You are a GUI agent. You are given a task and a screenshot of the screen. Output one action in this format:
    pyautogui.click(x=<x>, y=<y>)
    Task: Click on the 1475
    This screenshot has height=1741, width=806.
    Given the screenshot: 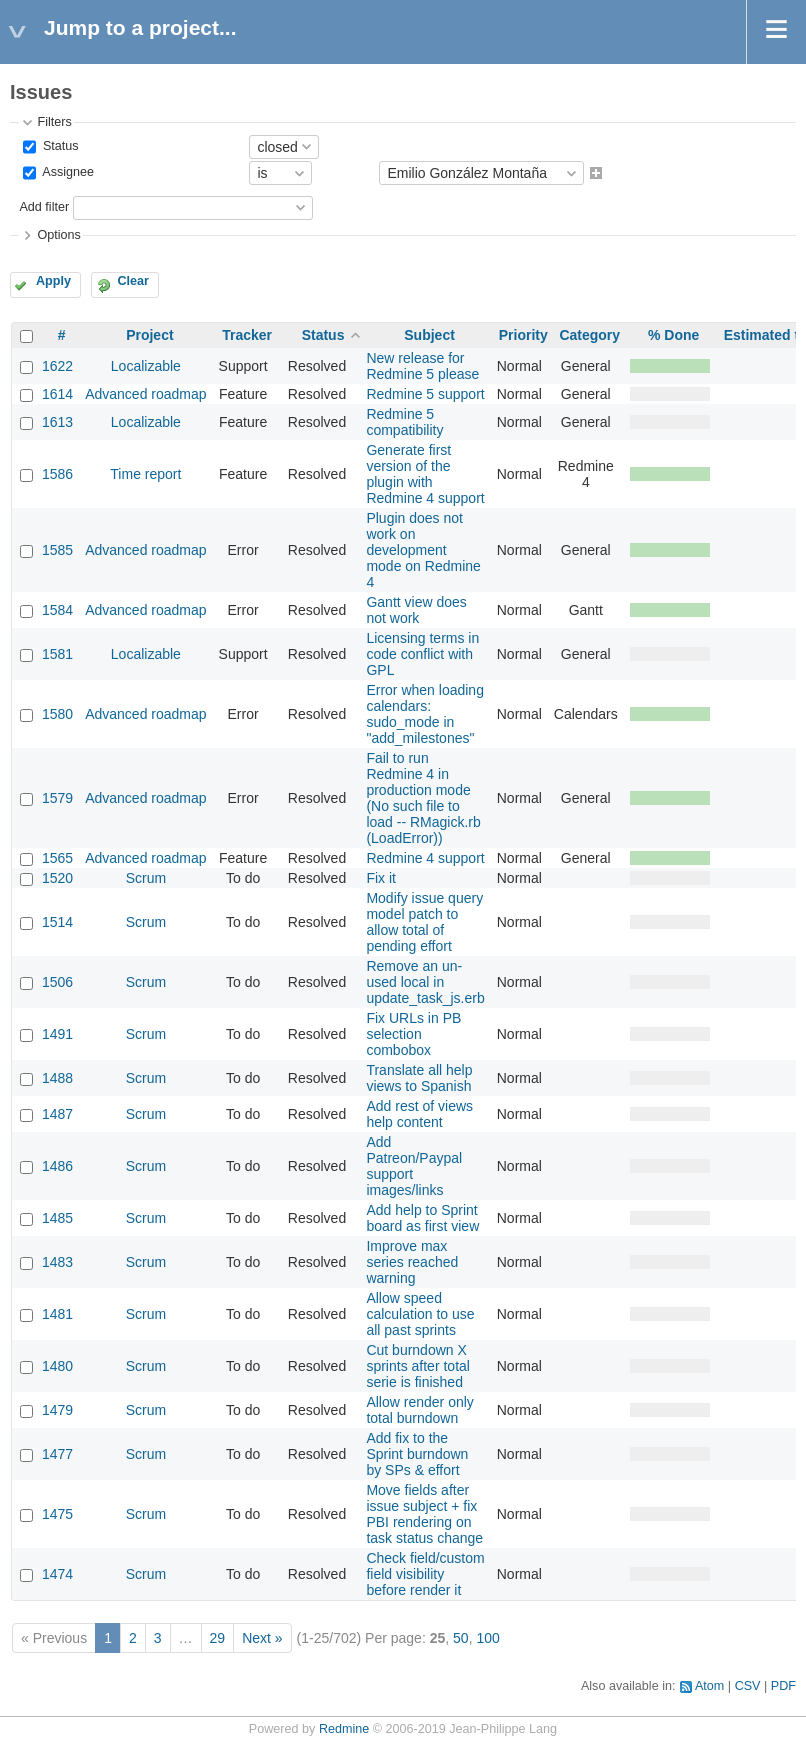 What is the action you would take?
    pyautogui.click(x=57, y=1514)
    